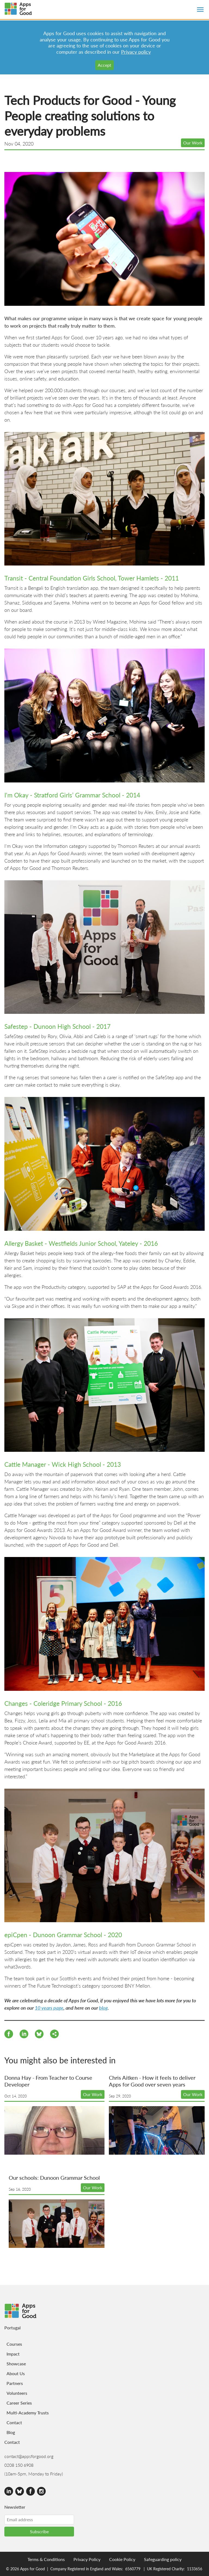 The height and width of the screenshot is (2576, 209). I want to click on 0208 150 6908, so click(18, 2465).